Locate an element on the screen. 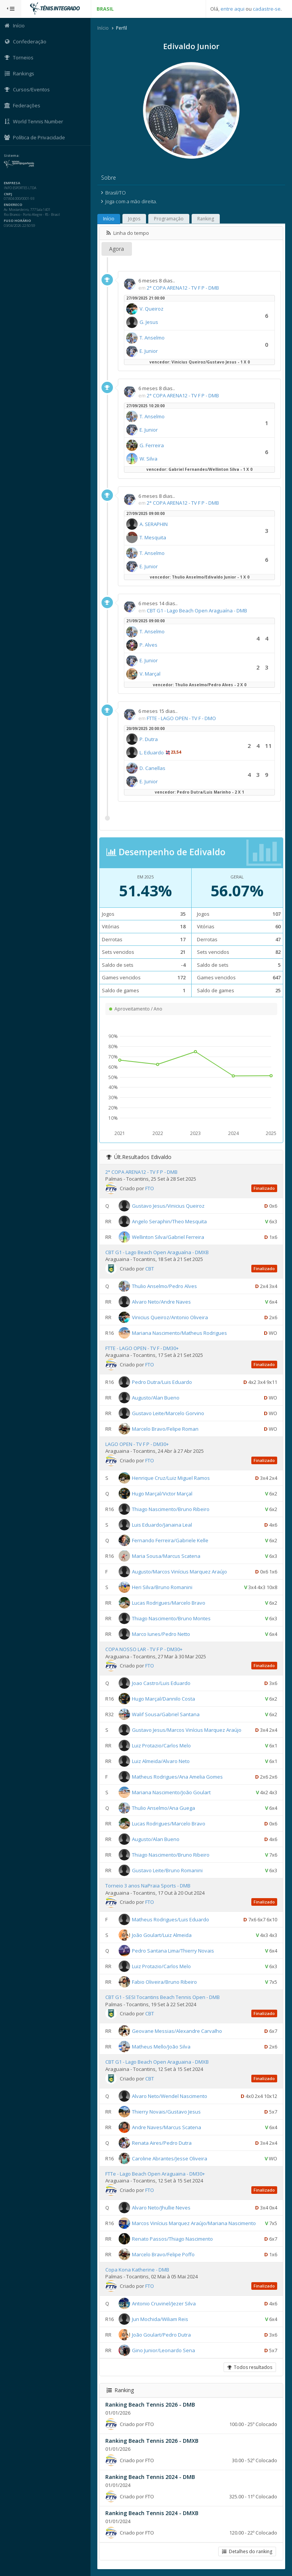 Image resolution: width=292 pixels, height=2576 pixels. Marco Iunes/Pedro Netto is located at coordinates (162, 1634).